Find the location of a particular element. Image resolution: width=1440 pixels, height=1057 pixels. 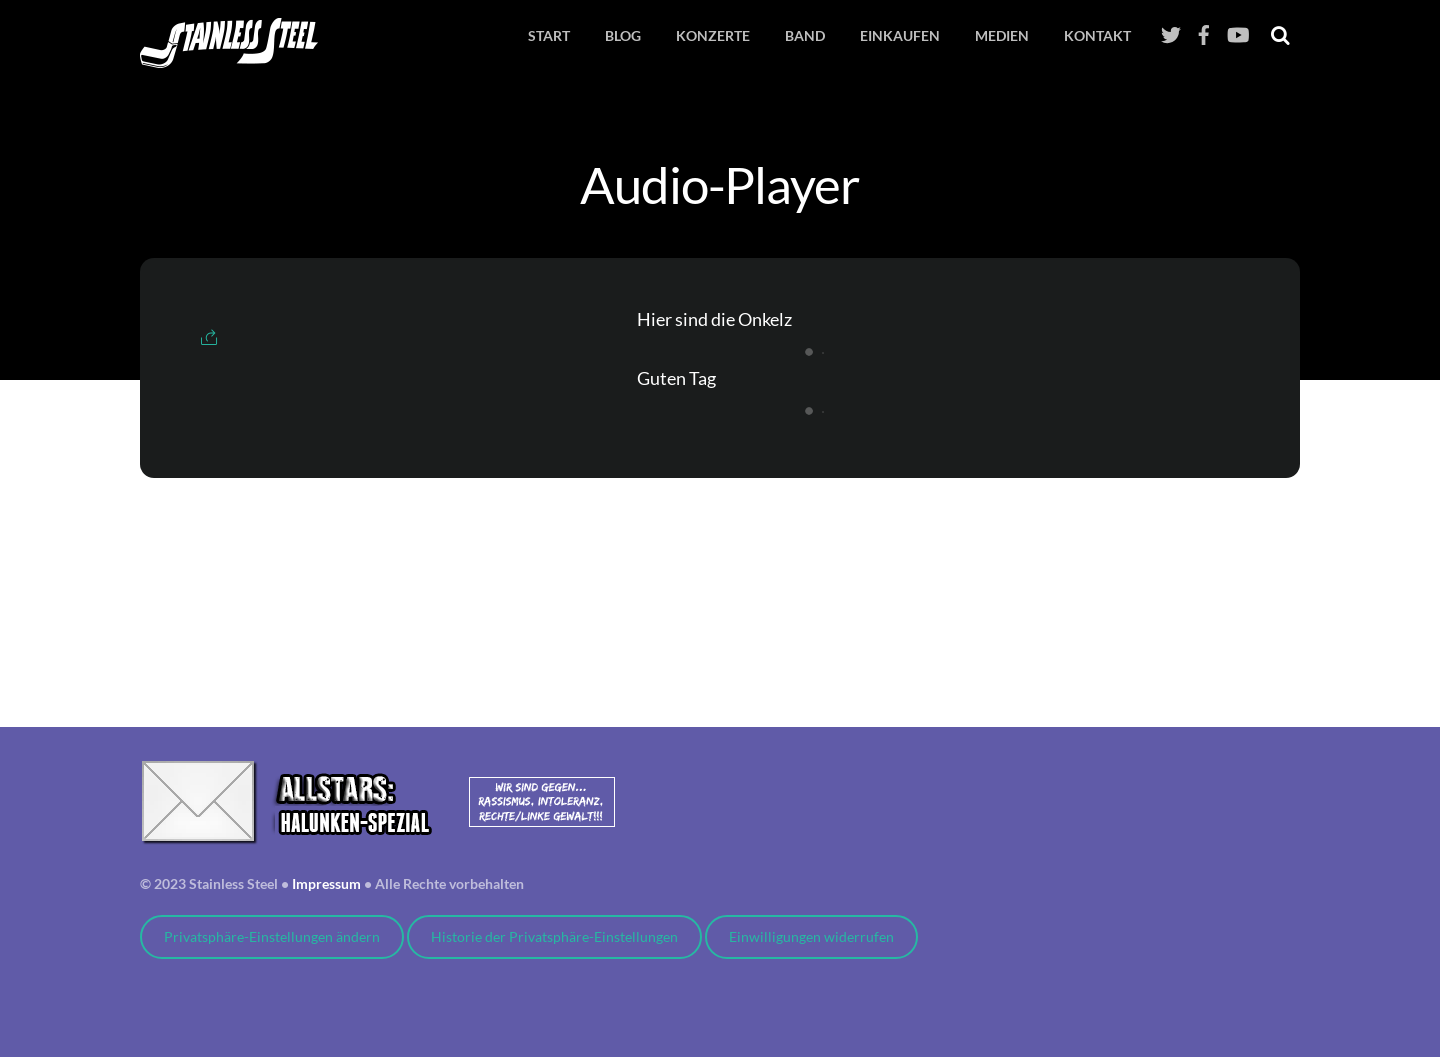

Einwilligungen widerrufen [button] is located at coordinates (811, 937).